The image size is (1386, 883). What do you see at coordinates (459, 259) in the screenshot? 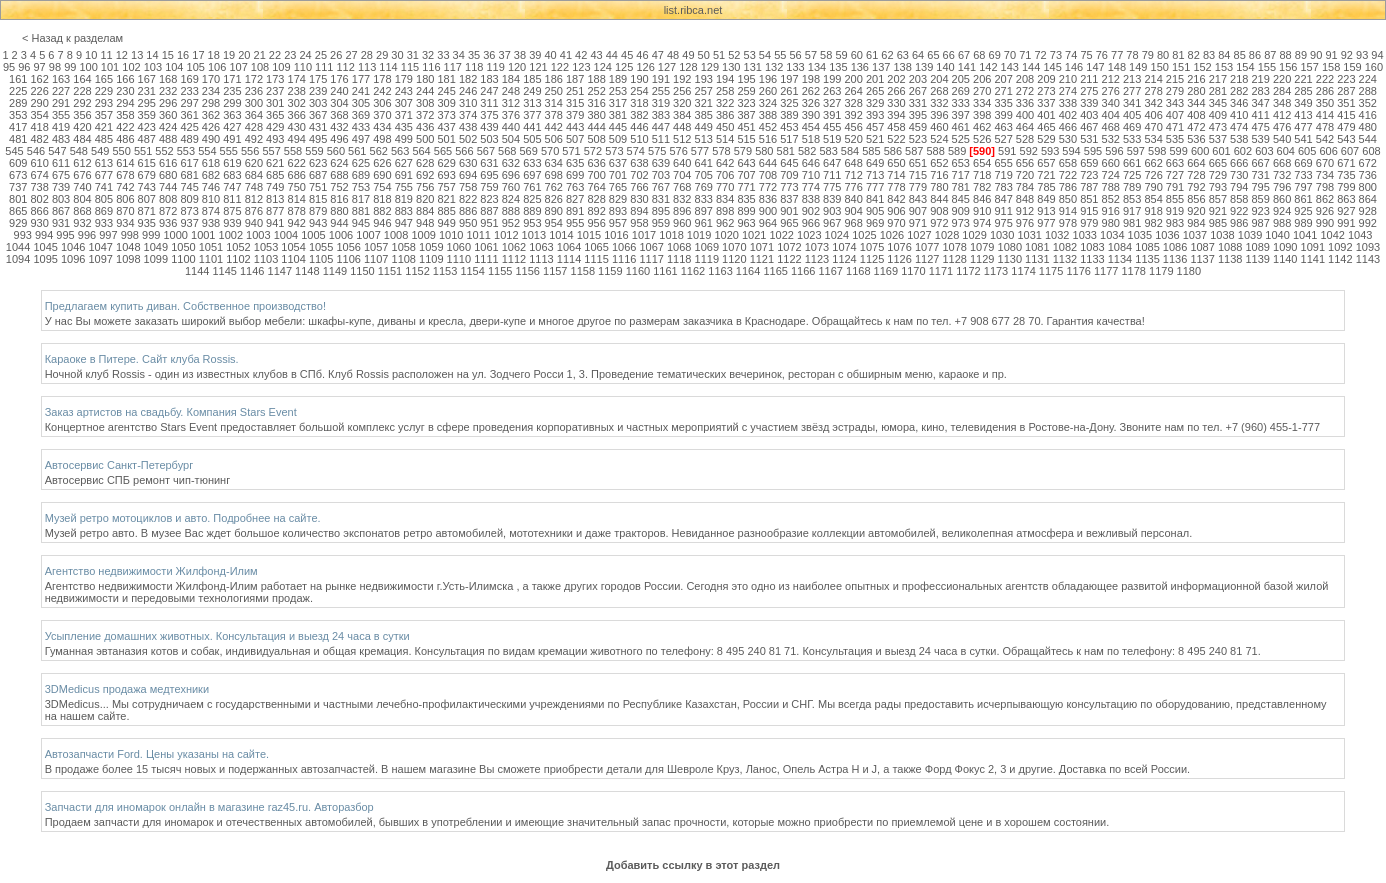
I see `1110` at bounding box center [459, 259].